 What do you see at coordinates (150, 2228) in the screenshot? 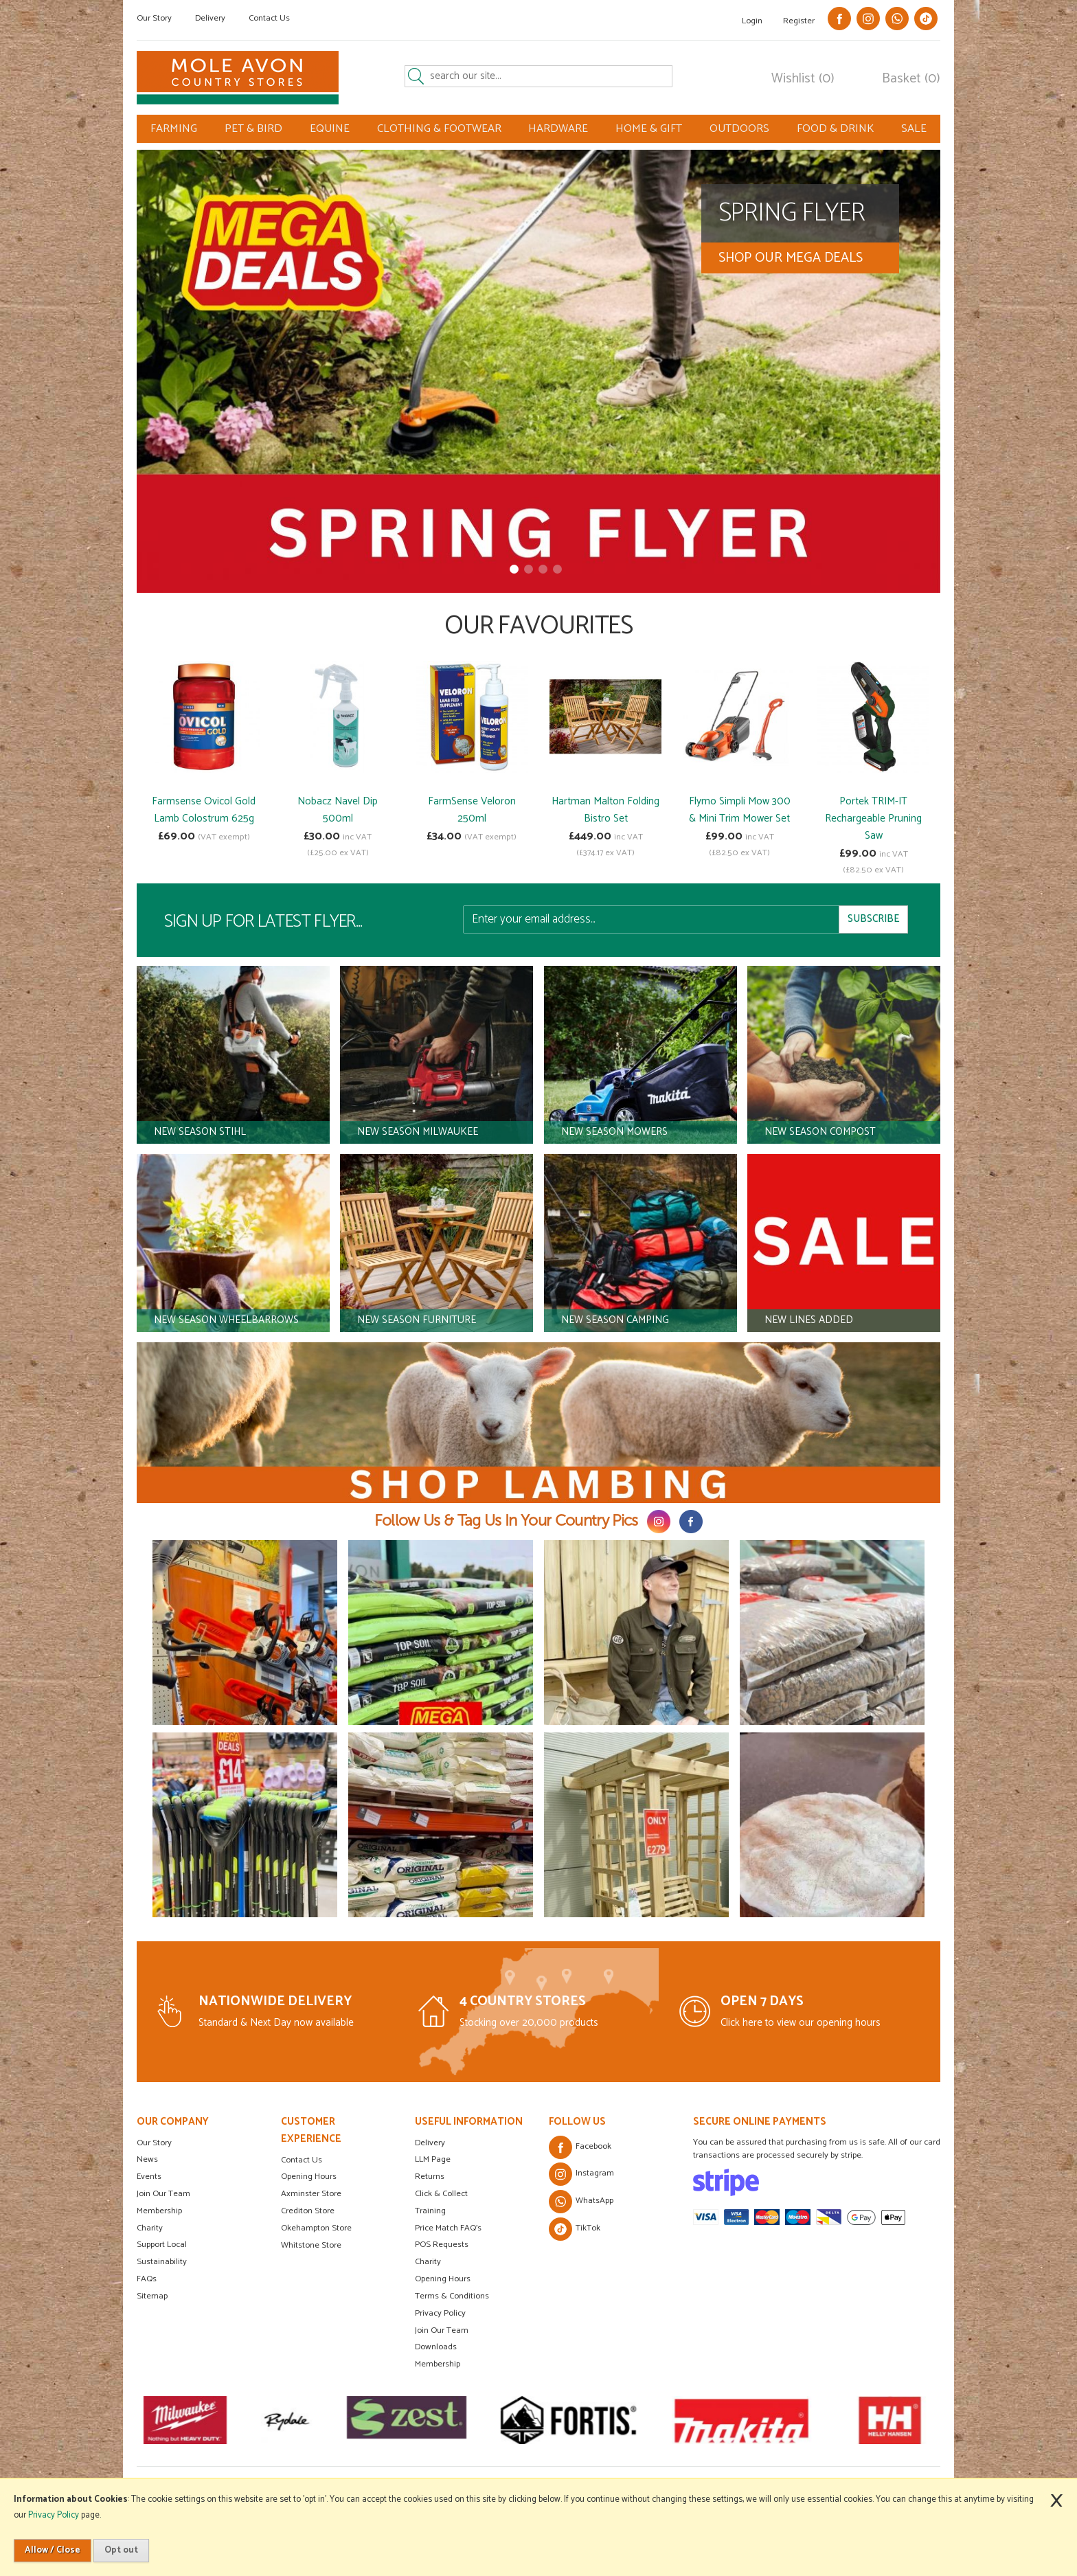
I see `Charity` at bounding box center [150, 2228].